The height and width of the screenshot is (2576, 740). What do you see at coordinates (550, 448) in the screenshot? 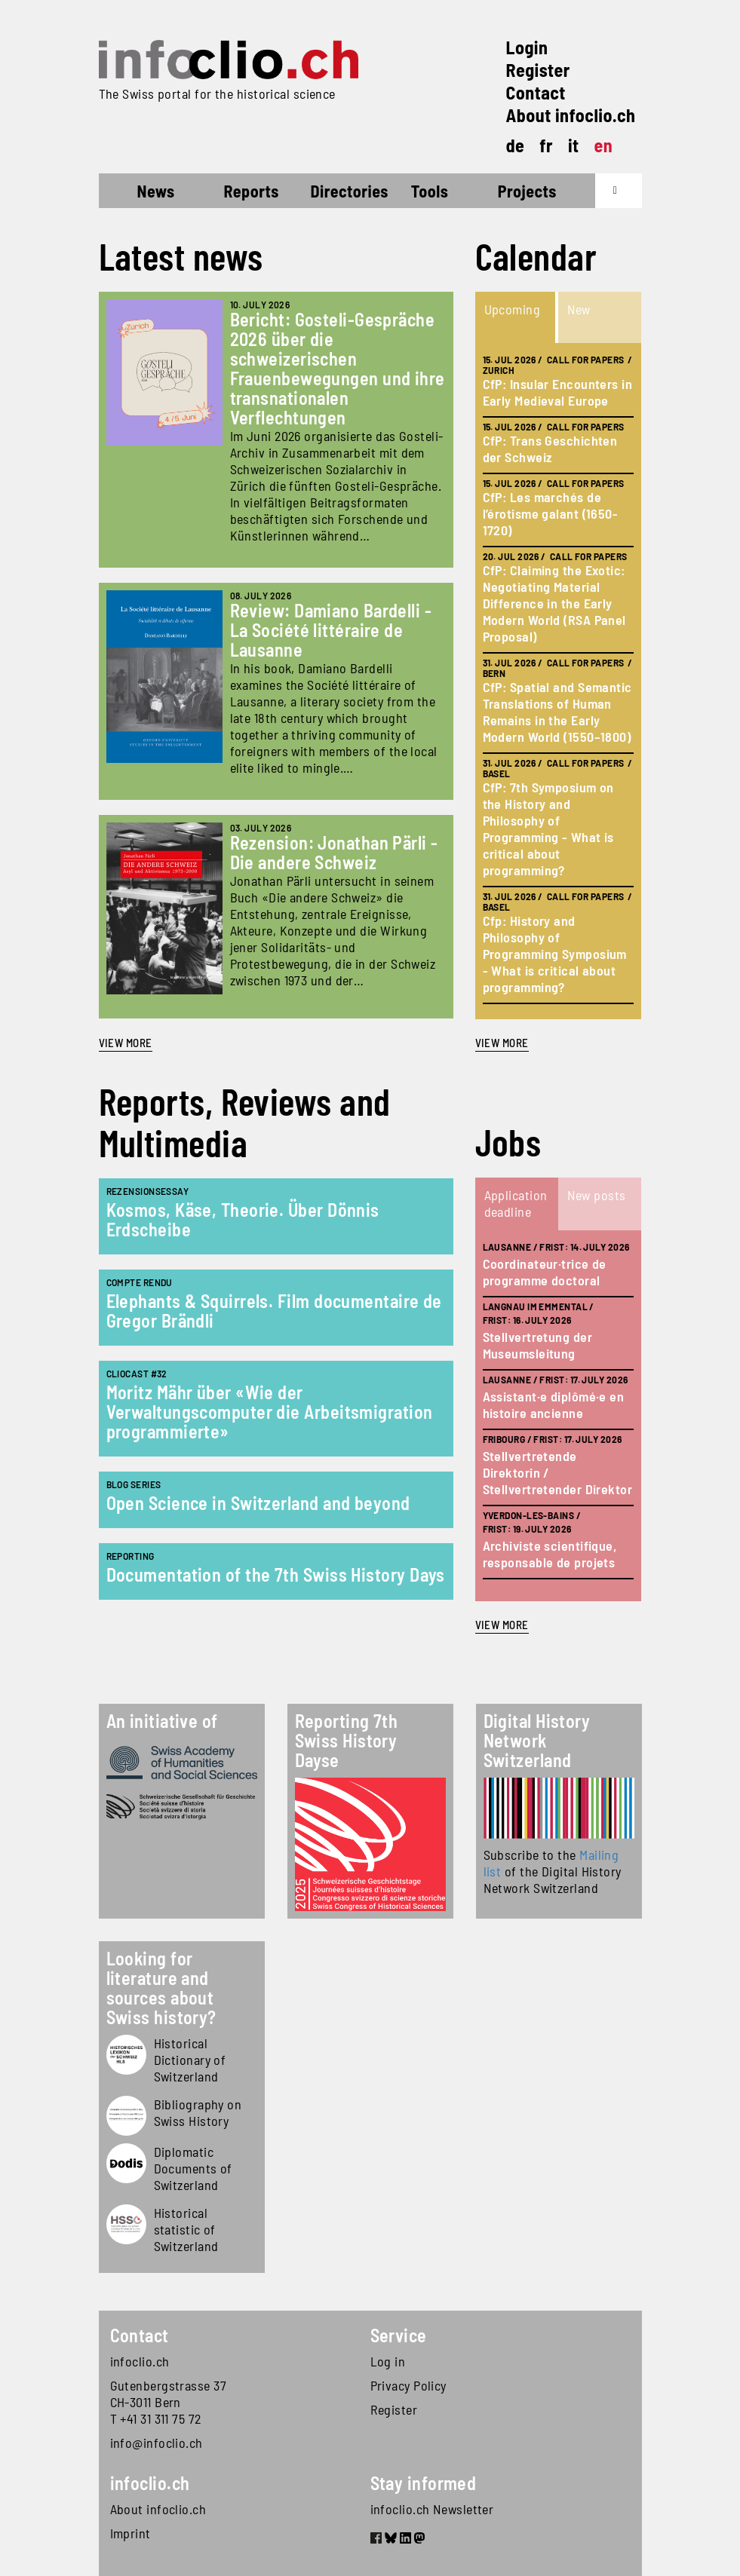
I see `CfP: Trans Geschichten der Schweiz` at bounding box center [550, 448].